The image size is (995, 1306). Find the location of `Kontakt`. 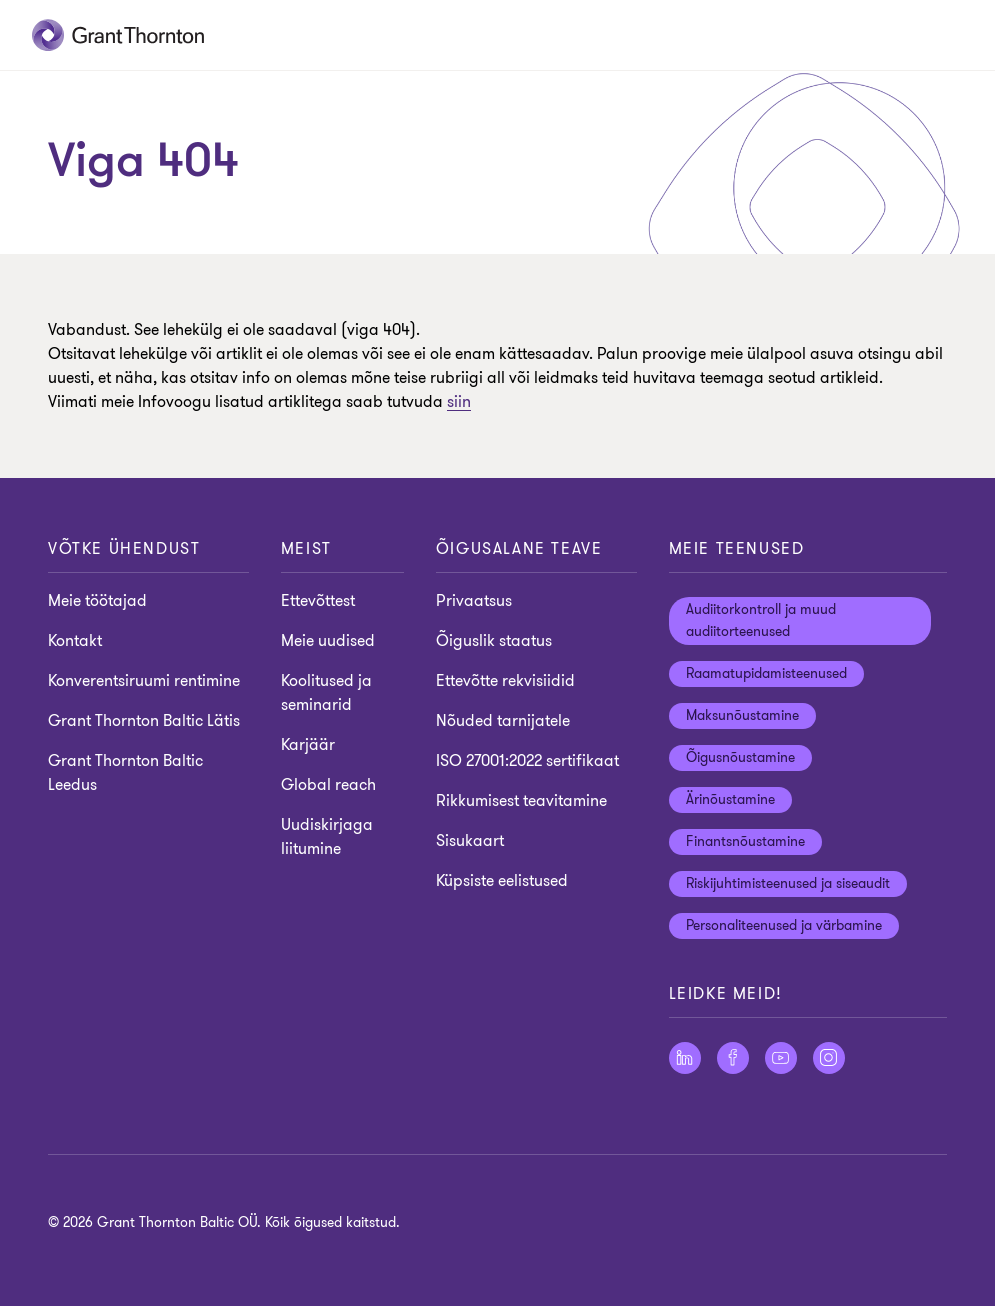

Kontakt is located at coordinates (75, 641).